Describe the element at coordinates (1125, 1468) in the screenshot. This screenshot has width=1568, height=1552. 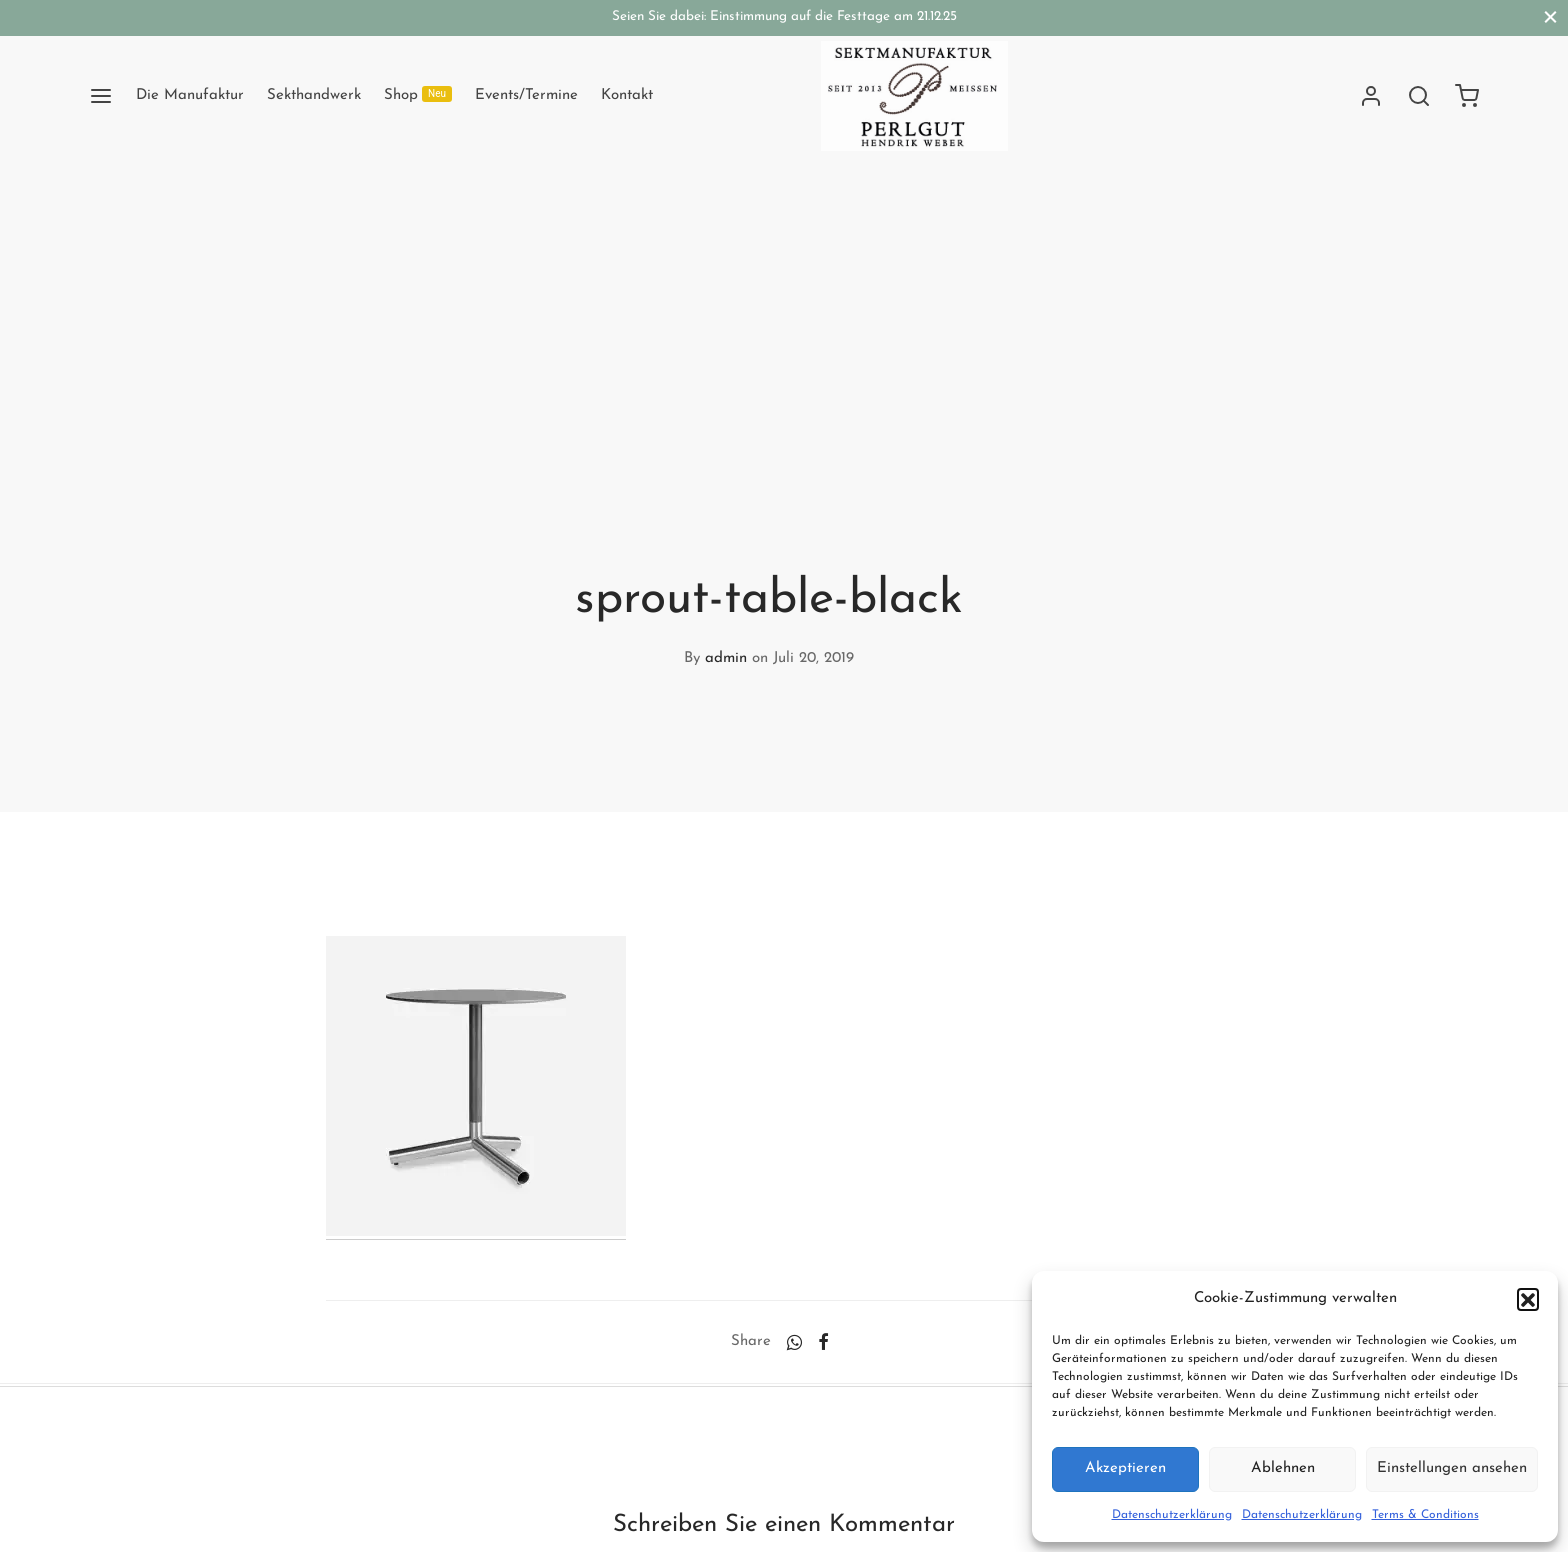
I see `Akzeptieren` at that location.